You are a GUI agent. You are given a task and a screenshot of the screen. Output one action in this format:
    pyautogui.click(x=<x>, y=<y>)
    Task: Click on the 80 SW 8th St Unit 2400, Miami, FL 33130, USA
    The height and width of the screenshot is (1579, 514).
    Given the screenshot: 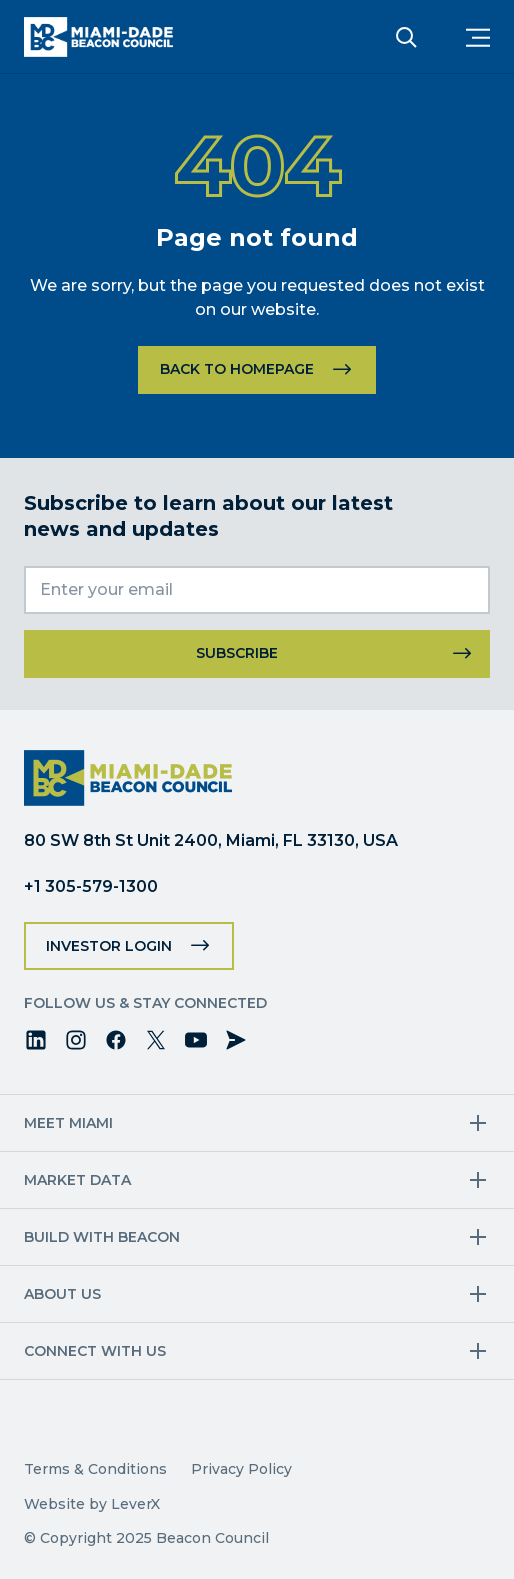 What is the action you would take?
    pyautogui.click(x=211, y=840)
    